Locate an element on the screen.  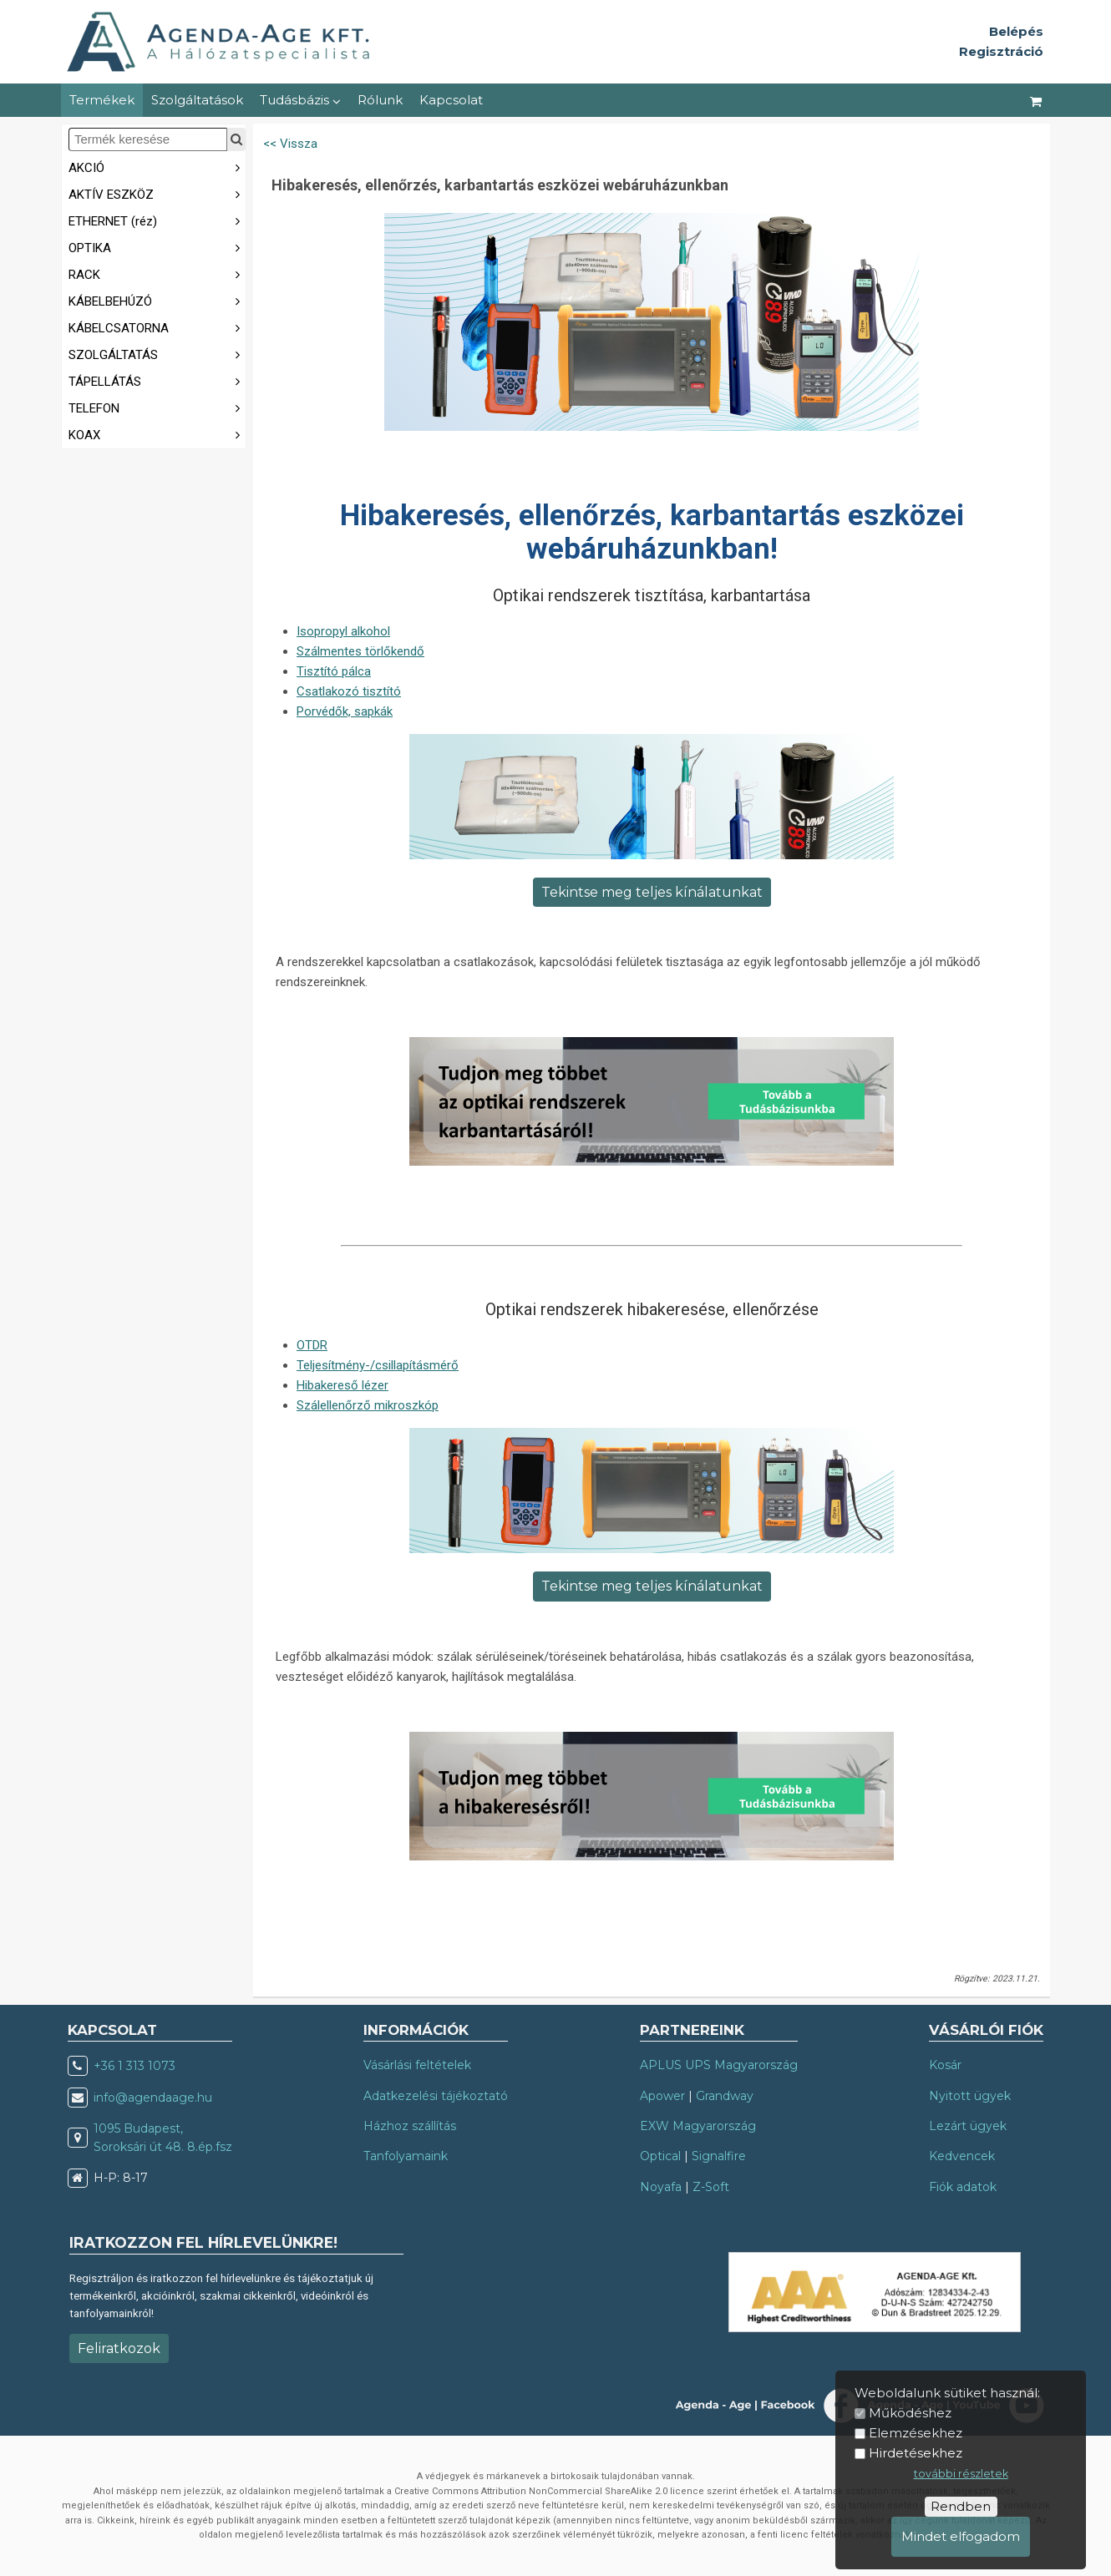
RACK is located at coordinates (157, 273).